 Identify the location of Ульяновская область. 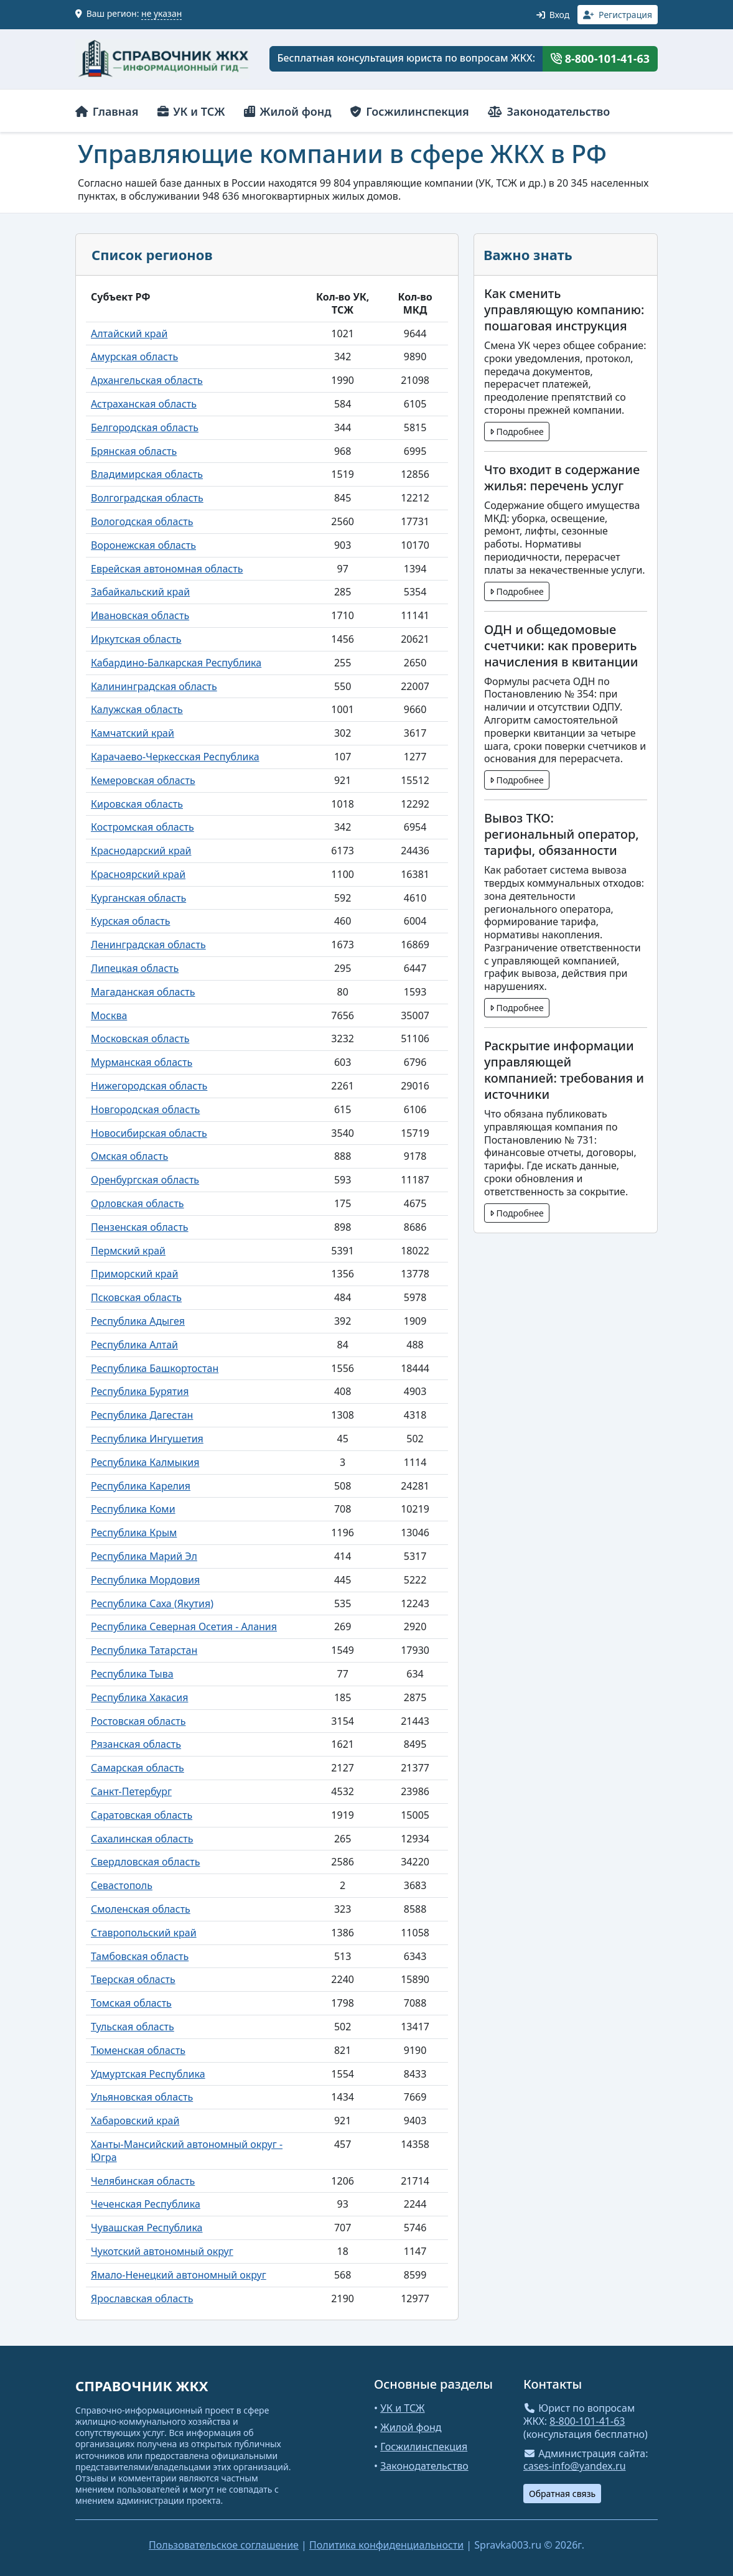
(142, 2097).